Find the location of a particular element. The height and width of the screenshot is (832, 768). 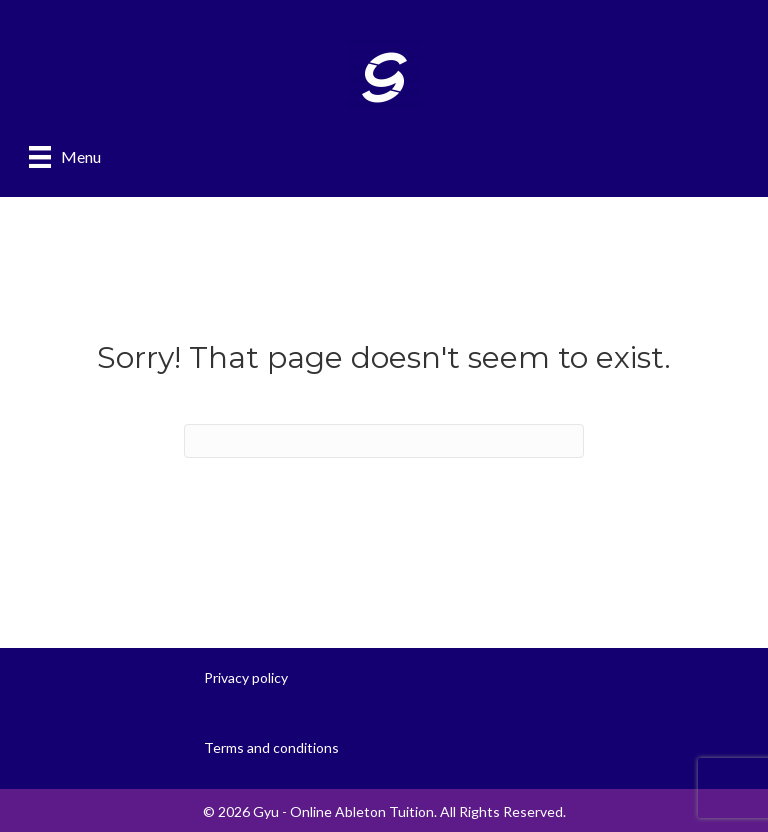

[Search] is located at coordinates (384, 441).